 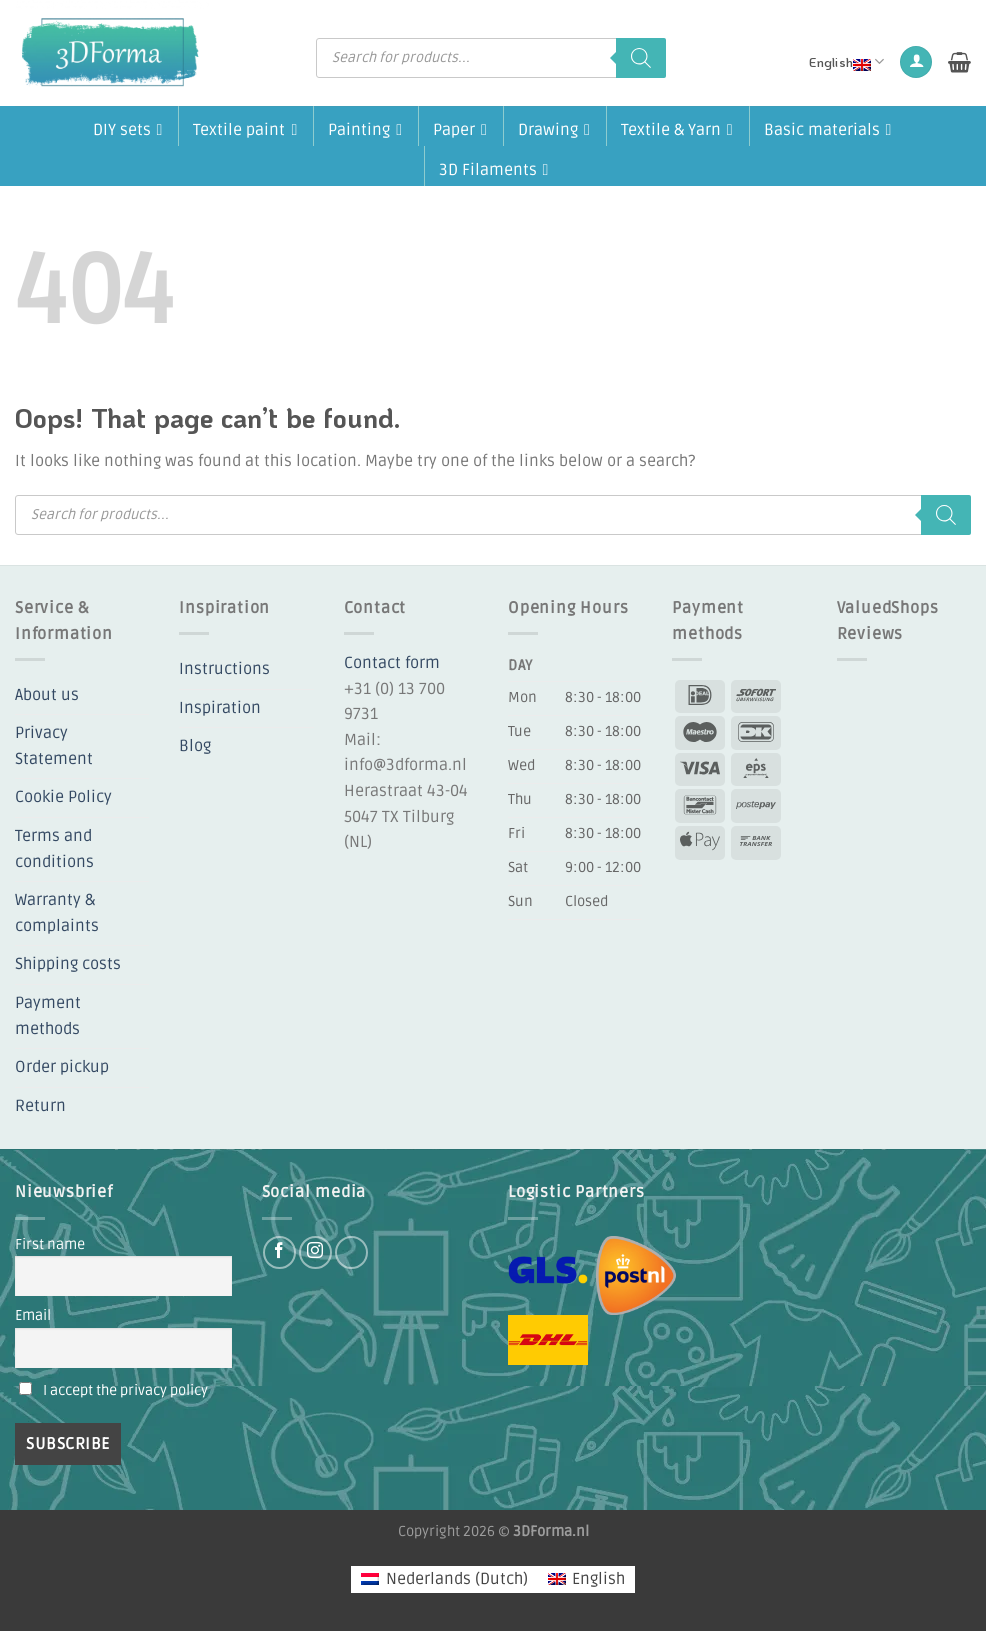 I want to click on About us, so click(x=47, y=695).